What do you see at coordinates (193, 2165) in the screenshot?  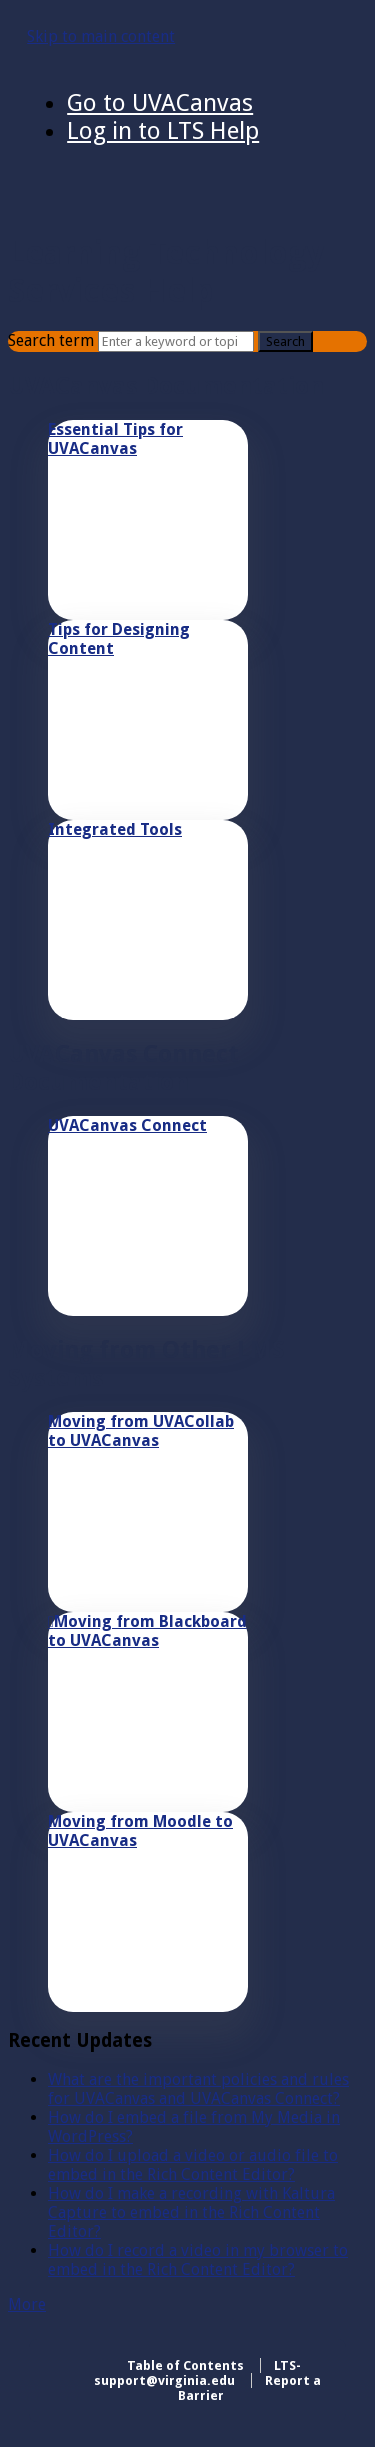 I see `How do I upload a video or audio file to embed in the Rich Content Editor?` at bounding box center [193, 2165].